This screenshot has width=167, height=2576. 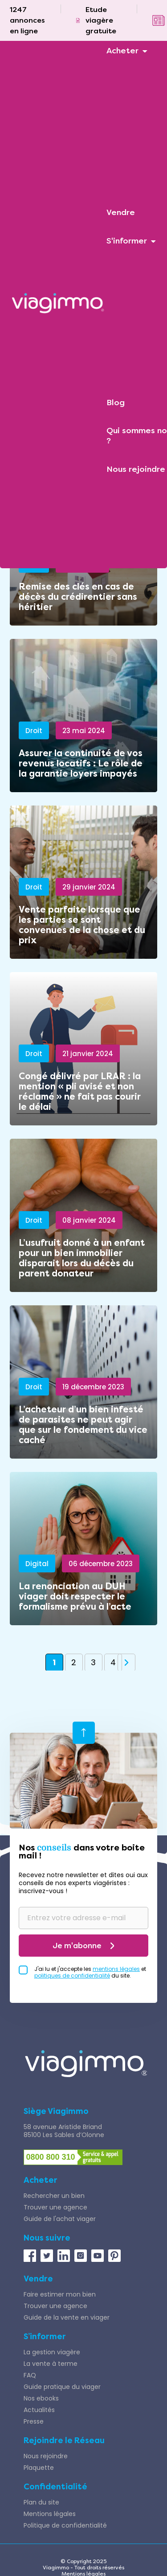 I want to click on Nous rejoindre, so click(x=46, y=2456).